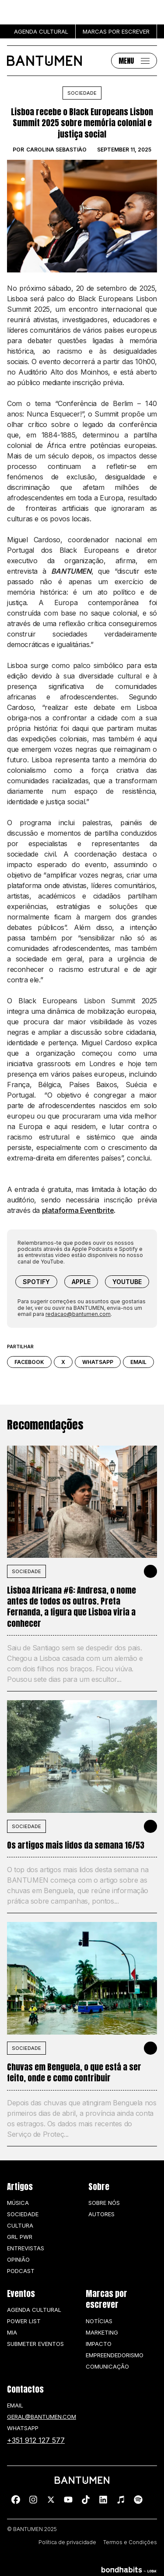 The image size is (164, 2576). I want to click on Política de privacidade, so click(67, 2542).